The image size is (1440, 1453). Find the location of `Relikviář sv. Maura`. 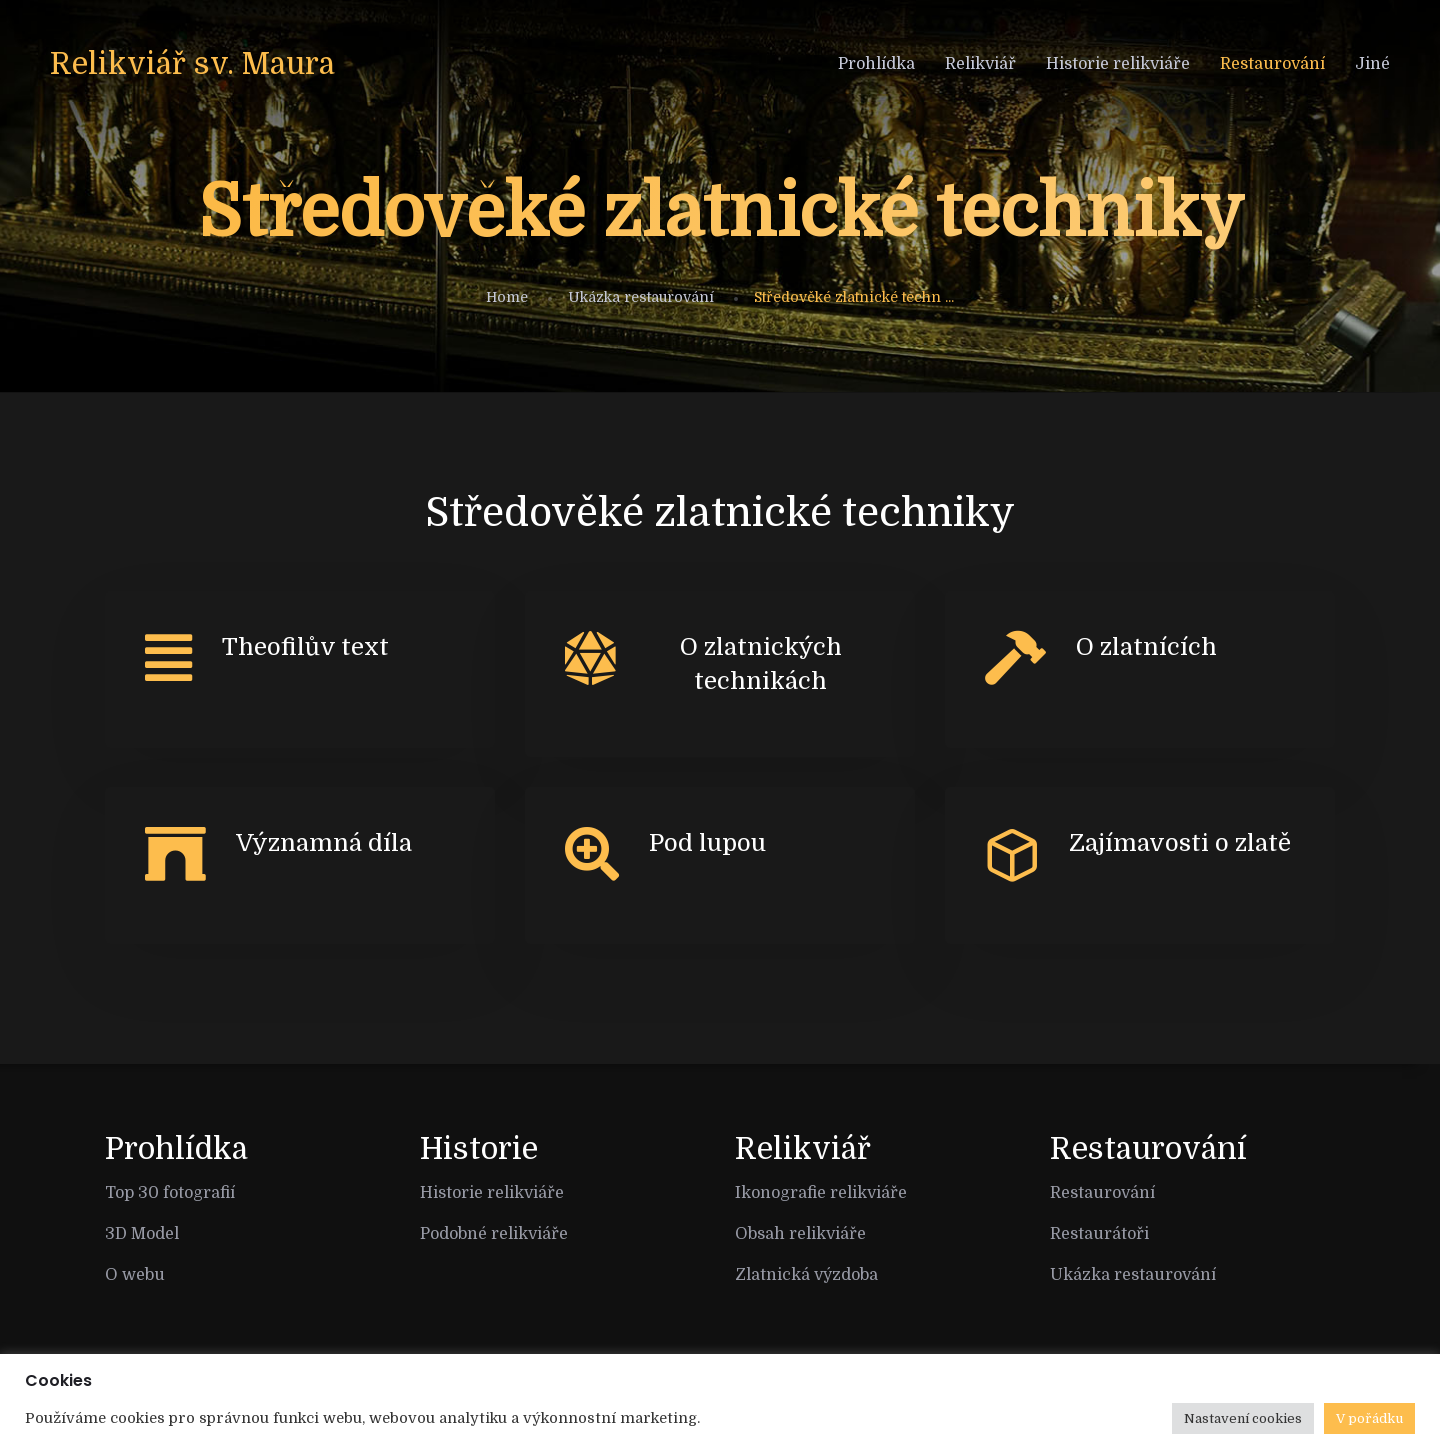

Relikviář sv. Maura is located at coordinates (192, 64).